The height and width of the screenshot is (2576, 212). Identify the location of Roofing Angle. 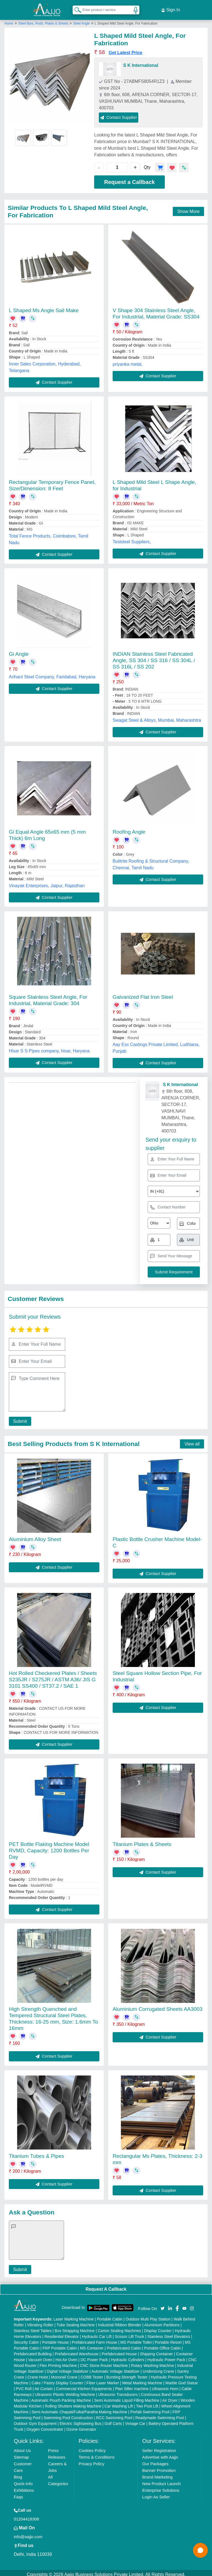
(129, 828).